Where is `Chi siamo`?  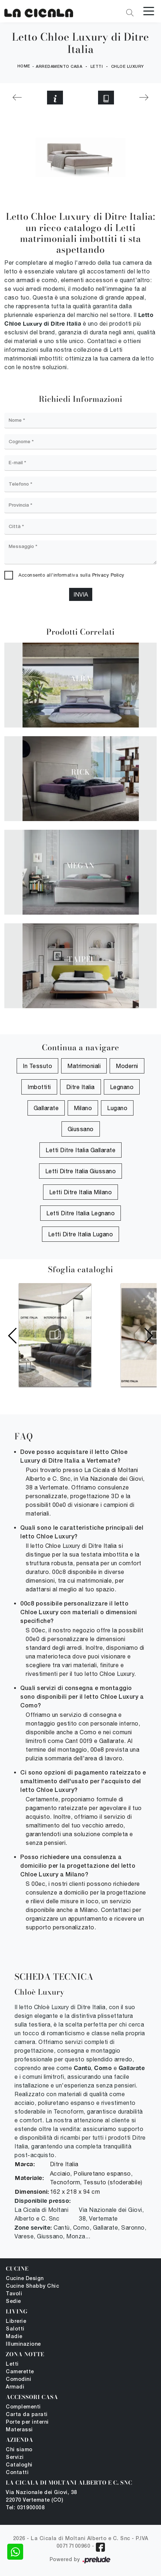 Chi siamo is located at coordinates (19, 2450).